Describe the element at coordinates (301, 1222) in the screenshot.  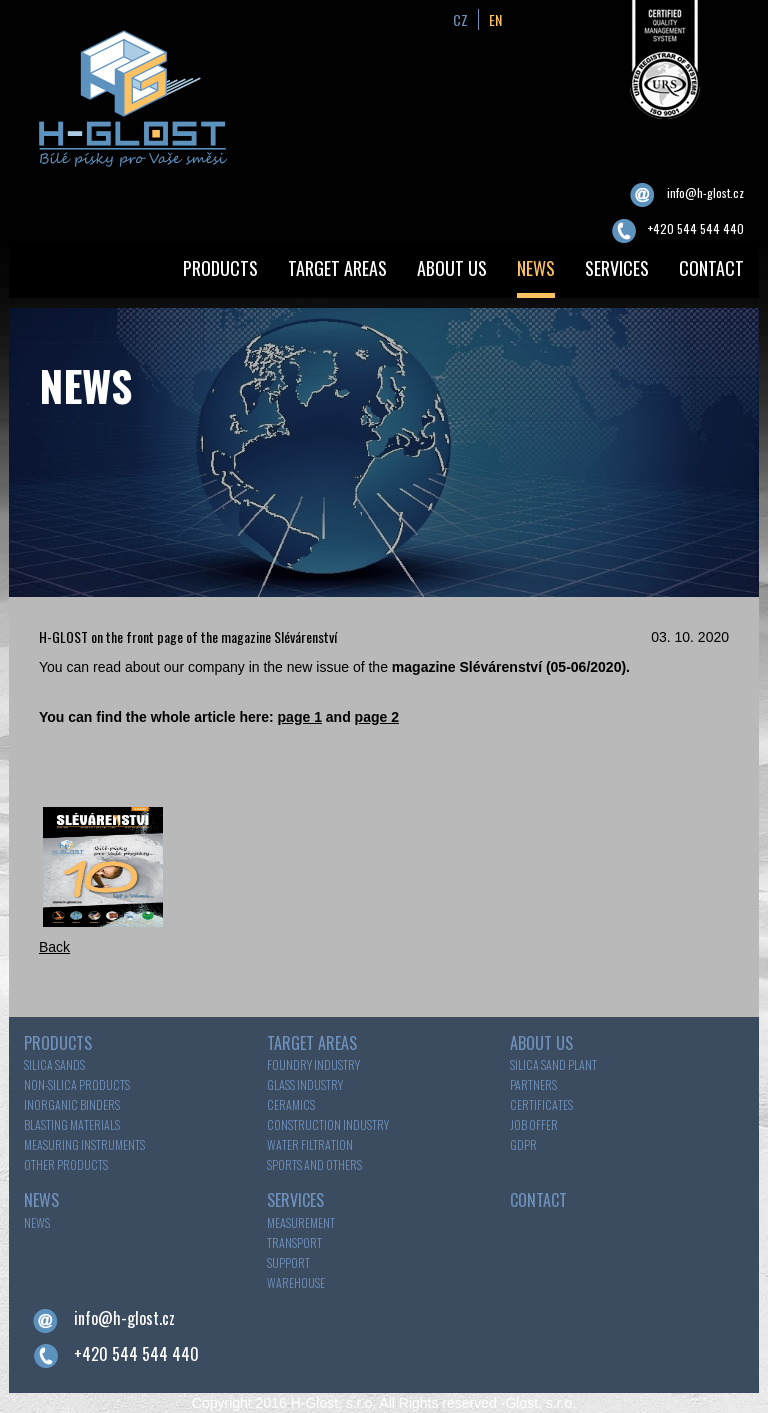
I see `MEASUREMENT` at that location.